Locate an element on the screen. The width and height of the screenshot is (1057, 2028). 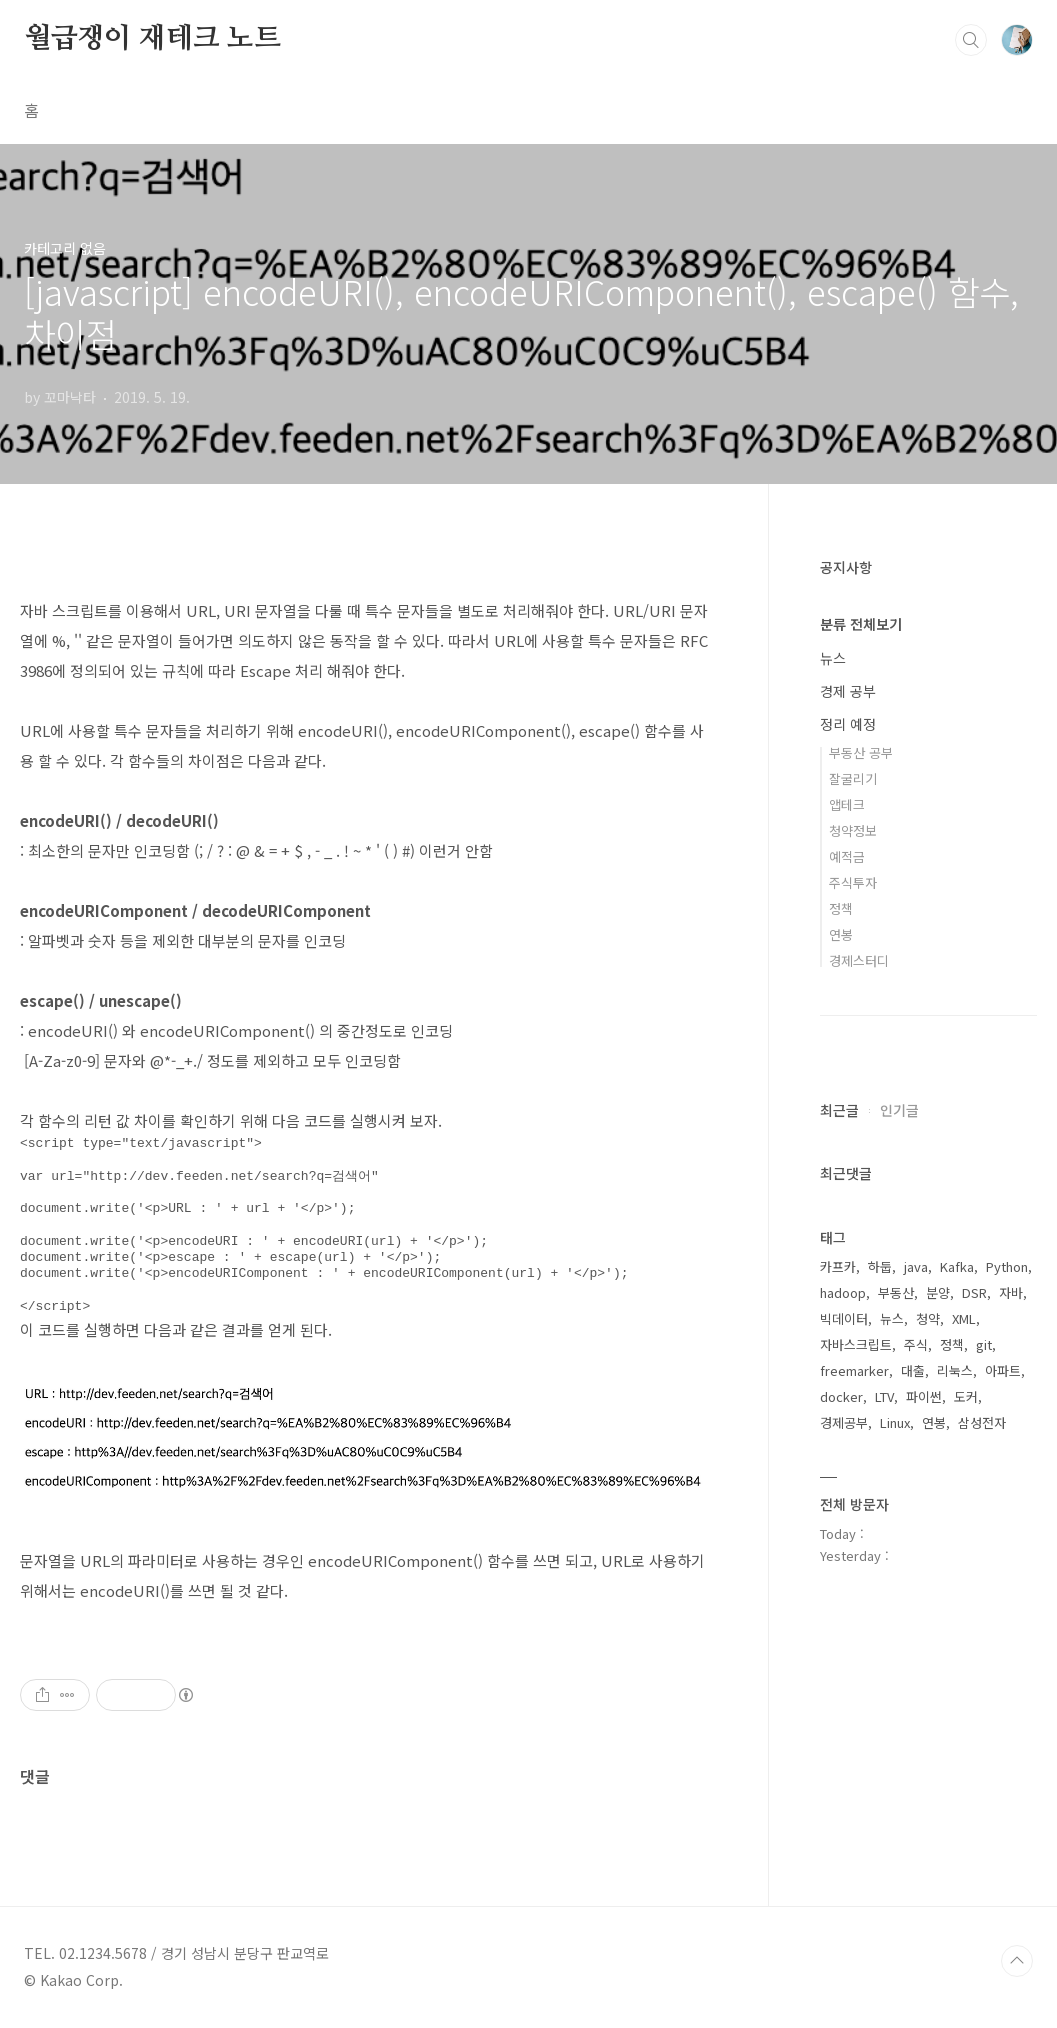
도커 is located at coordinates (966, 1396).